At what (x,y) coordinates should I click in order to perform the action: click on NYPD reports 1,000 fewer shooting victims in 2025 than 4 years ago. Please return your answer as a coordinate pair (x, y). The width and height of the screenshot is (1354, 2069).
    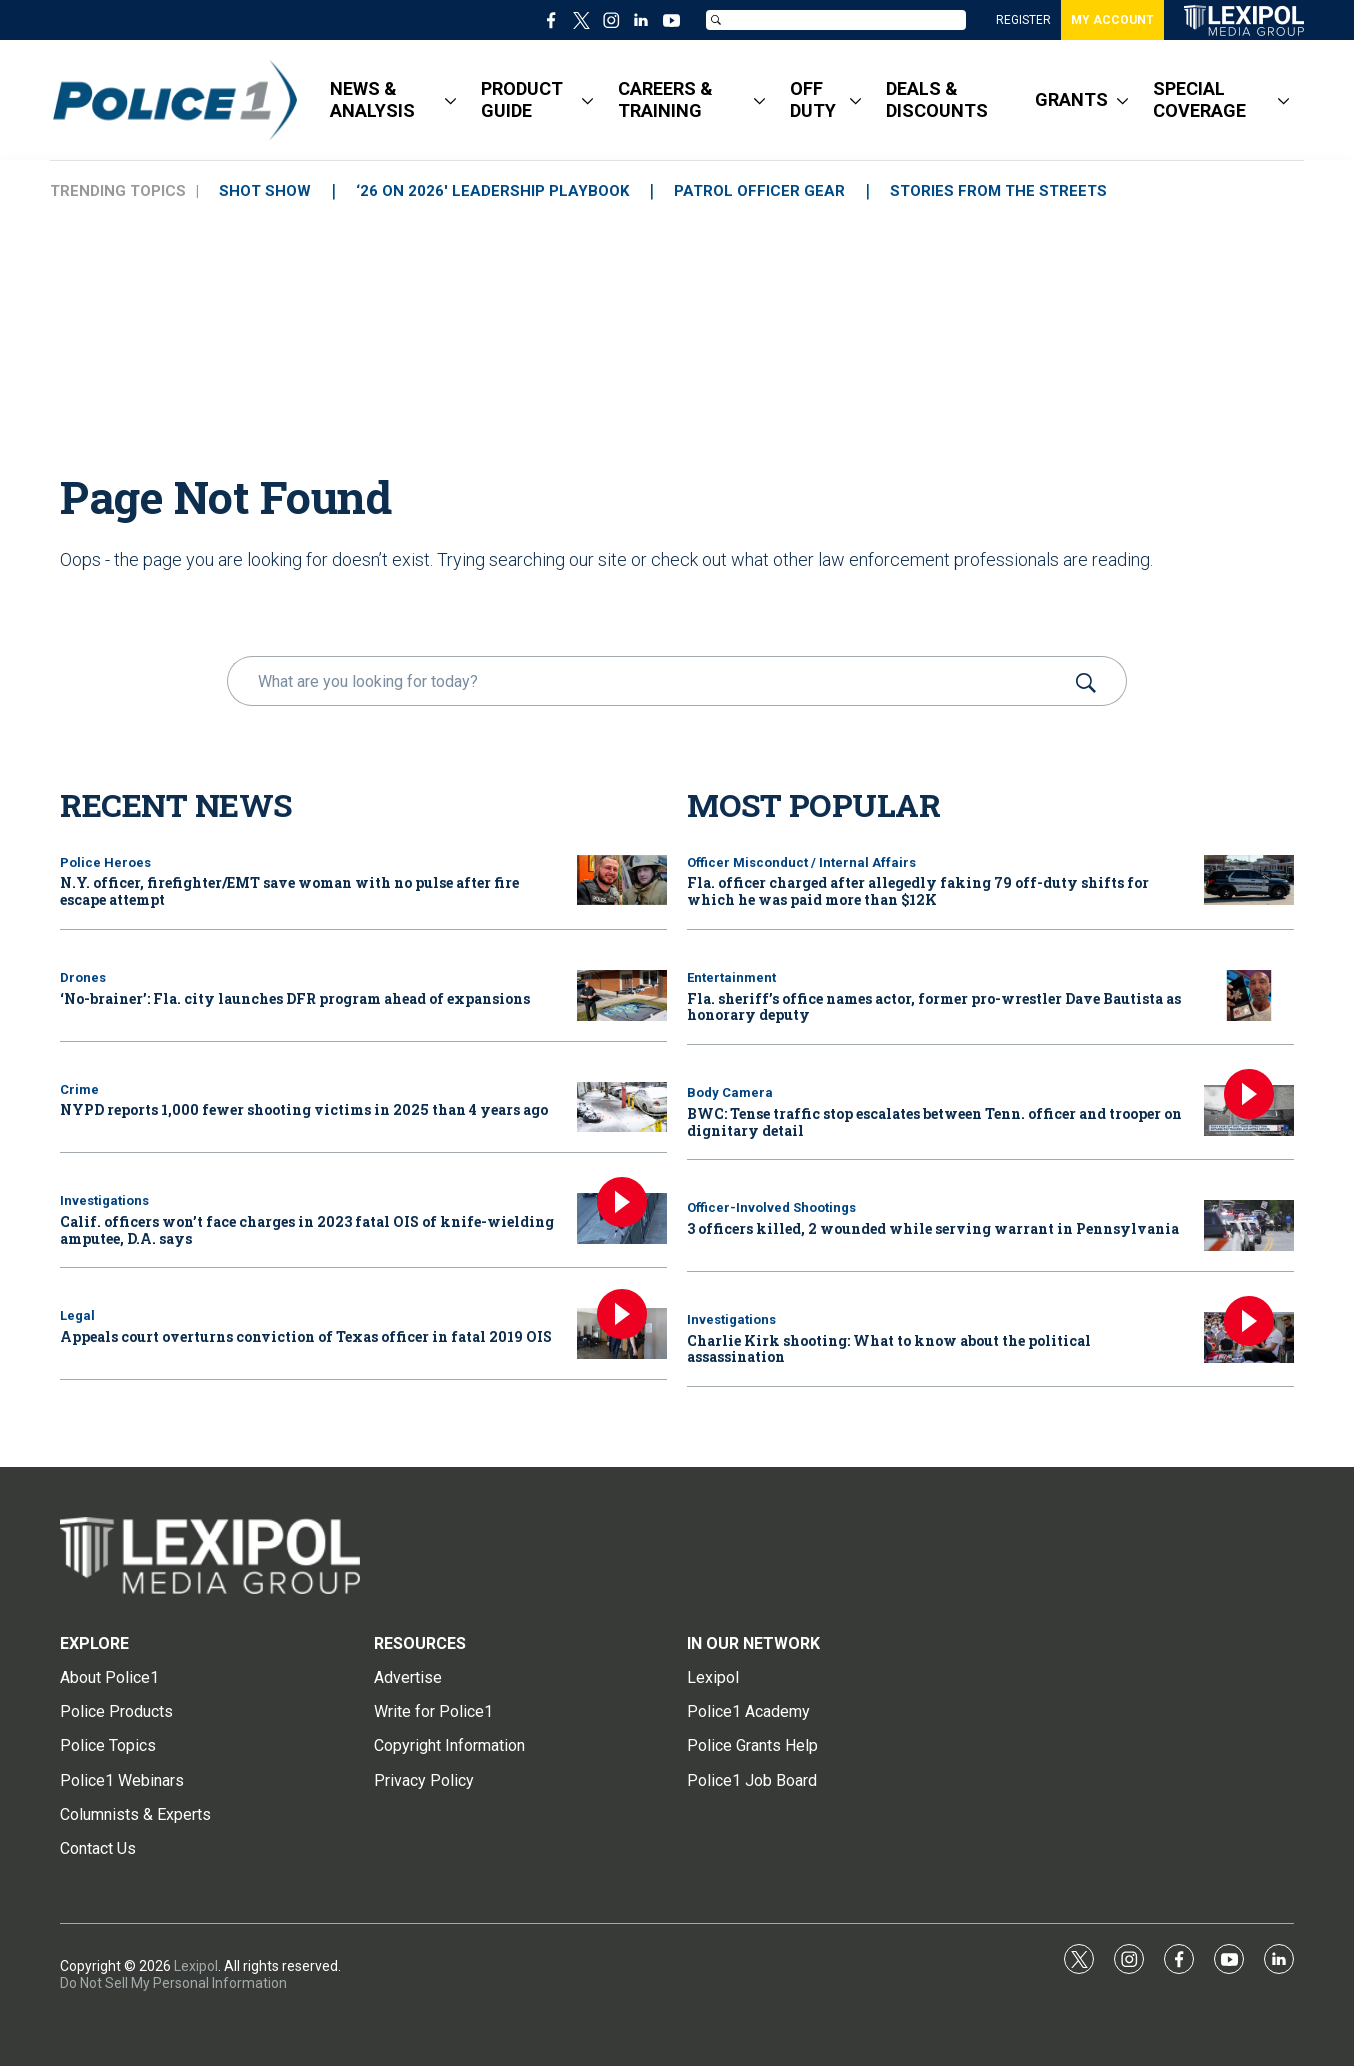
    Looking at the image, I should click on (304, 1109).